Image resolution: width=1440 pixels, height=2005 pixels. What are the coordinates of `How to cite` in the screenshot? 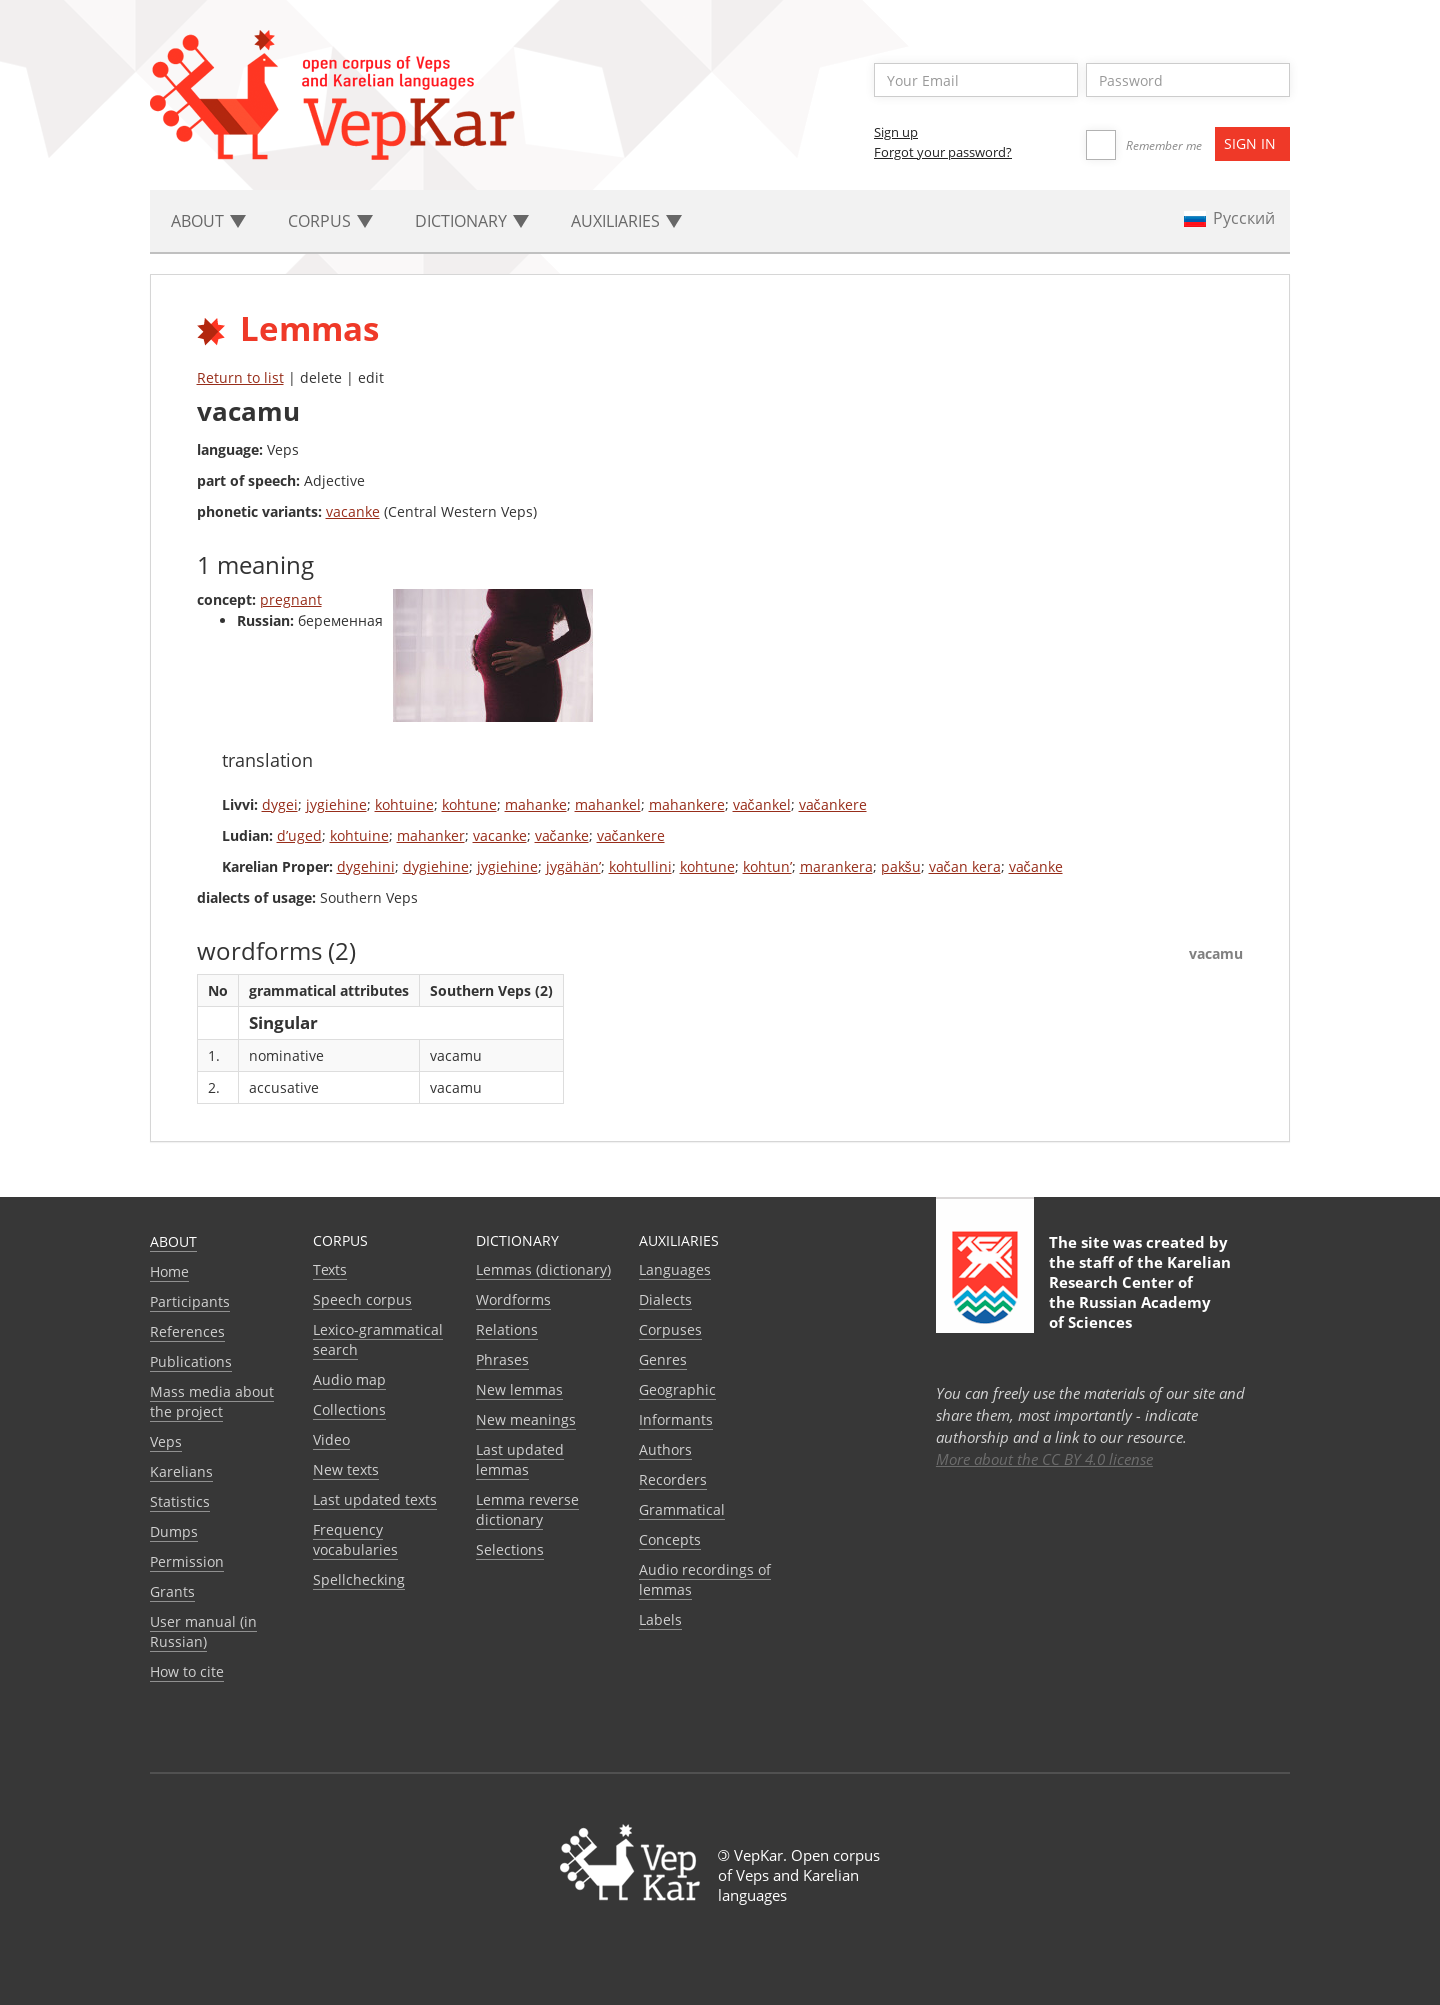 It's located at (187, 1671).